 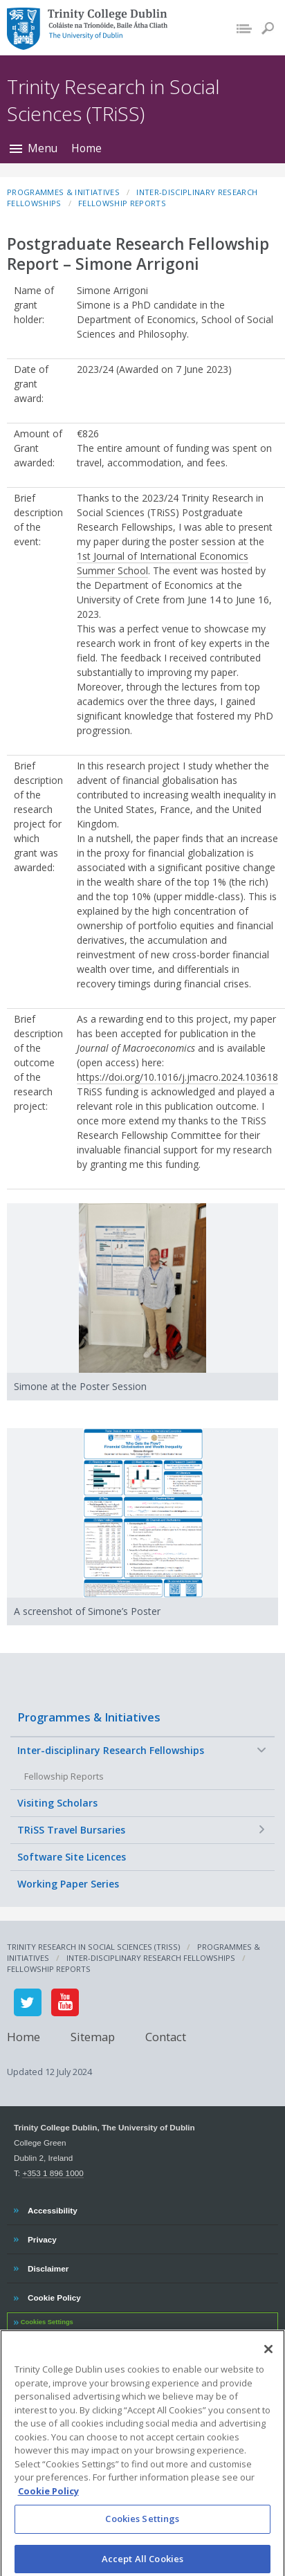 What do you see at coordinates (47, 2322) in the screenshot?
I see `Cookies Settings` at bounding box center [47, 2322].